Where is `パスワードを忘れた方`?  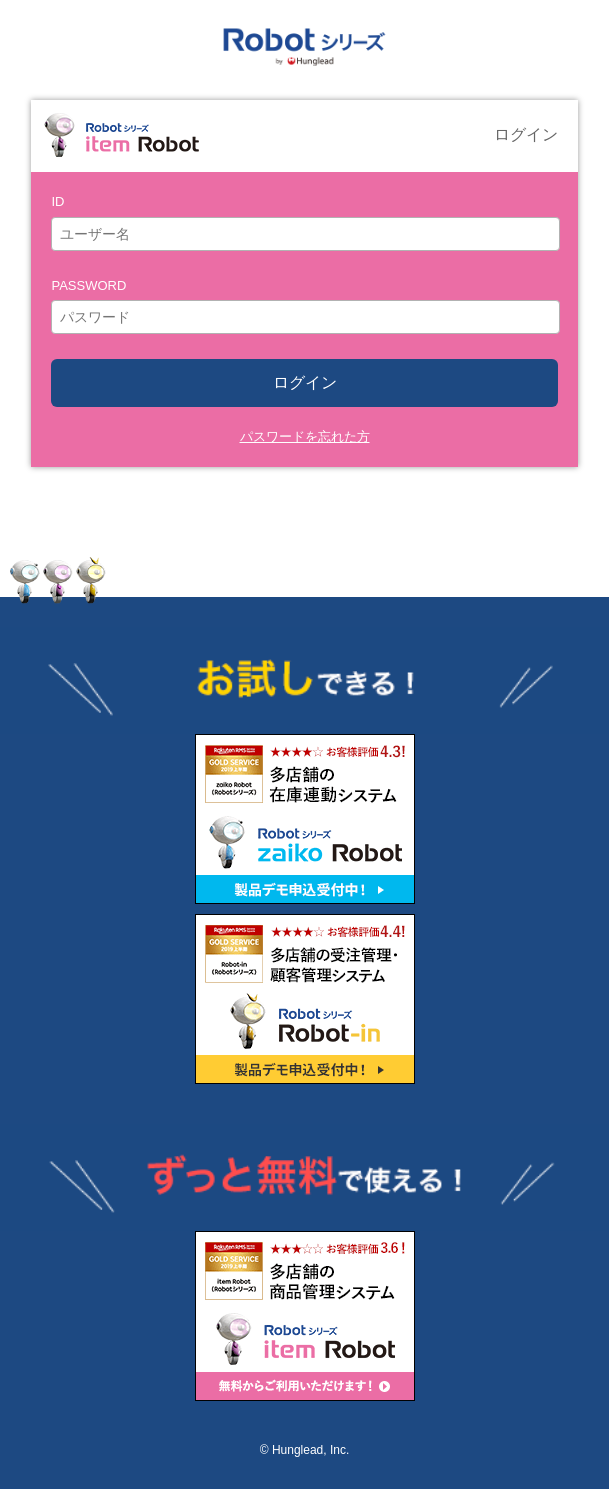 パスワードを忘れた方 is located at coordinates (305, 436).